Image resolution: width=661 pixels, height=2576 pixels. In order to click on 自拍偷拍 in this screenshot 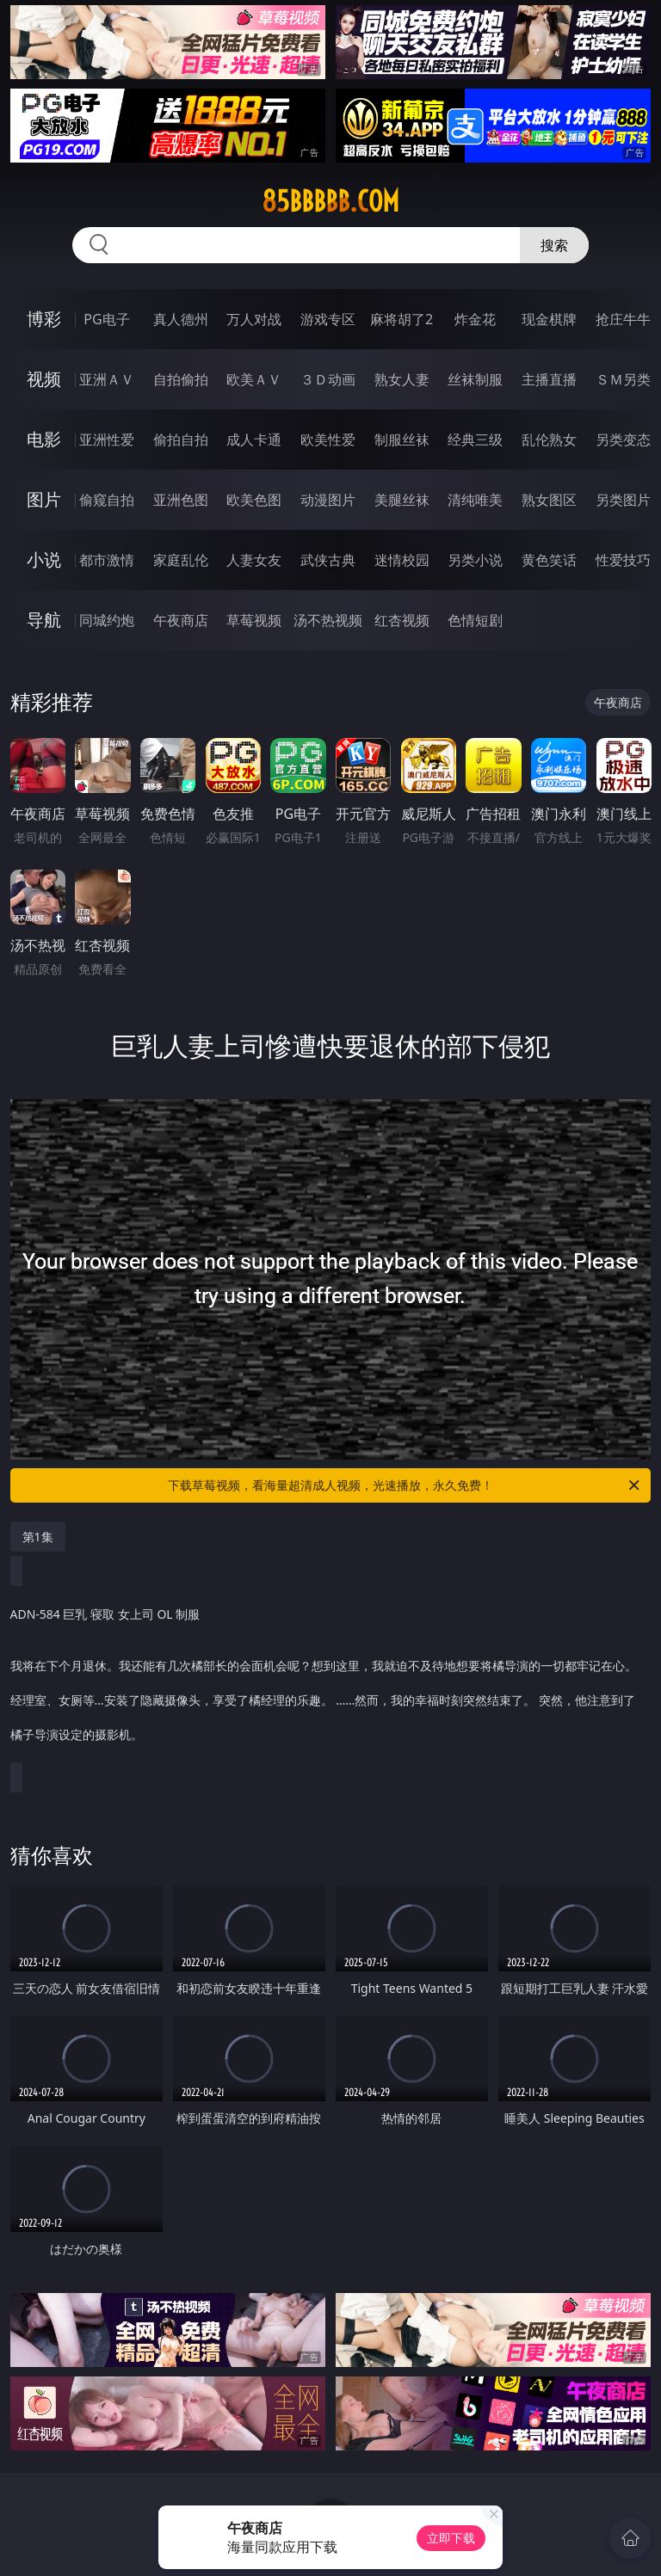, I will do `click(180, 379)`.